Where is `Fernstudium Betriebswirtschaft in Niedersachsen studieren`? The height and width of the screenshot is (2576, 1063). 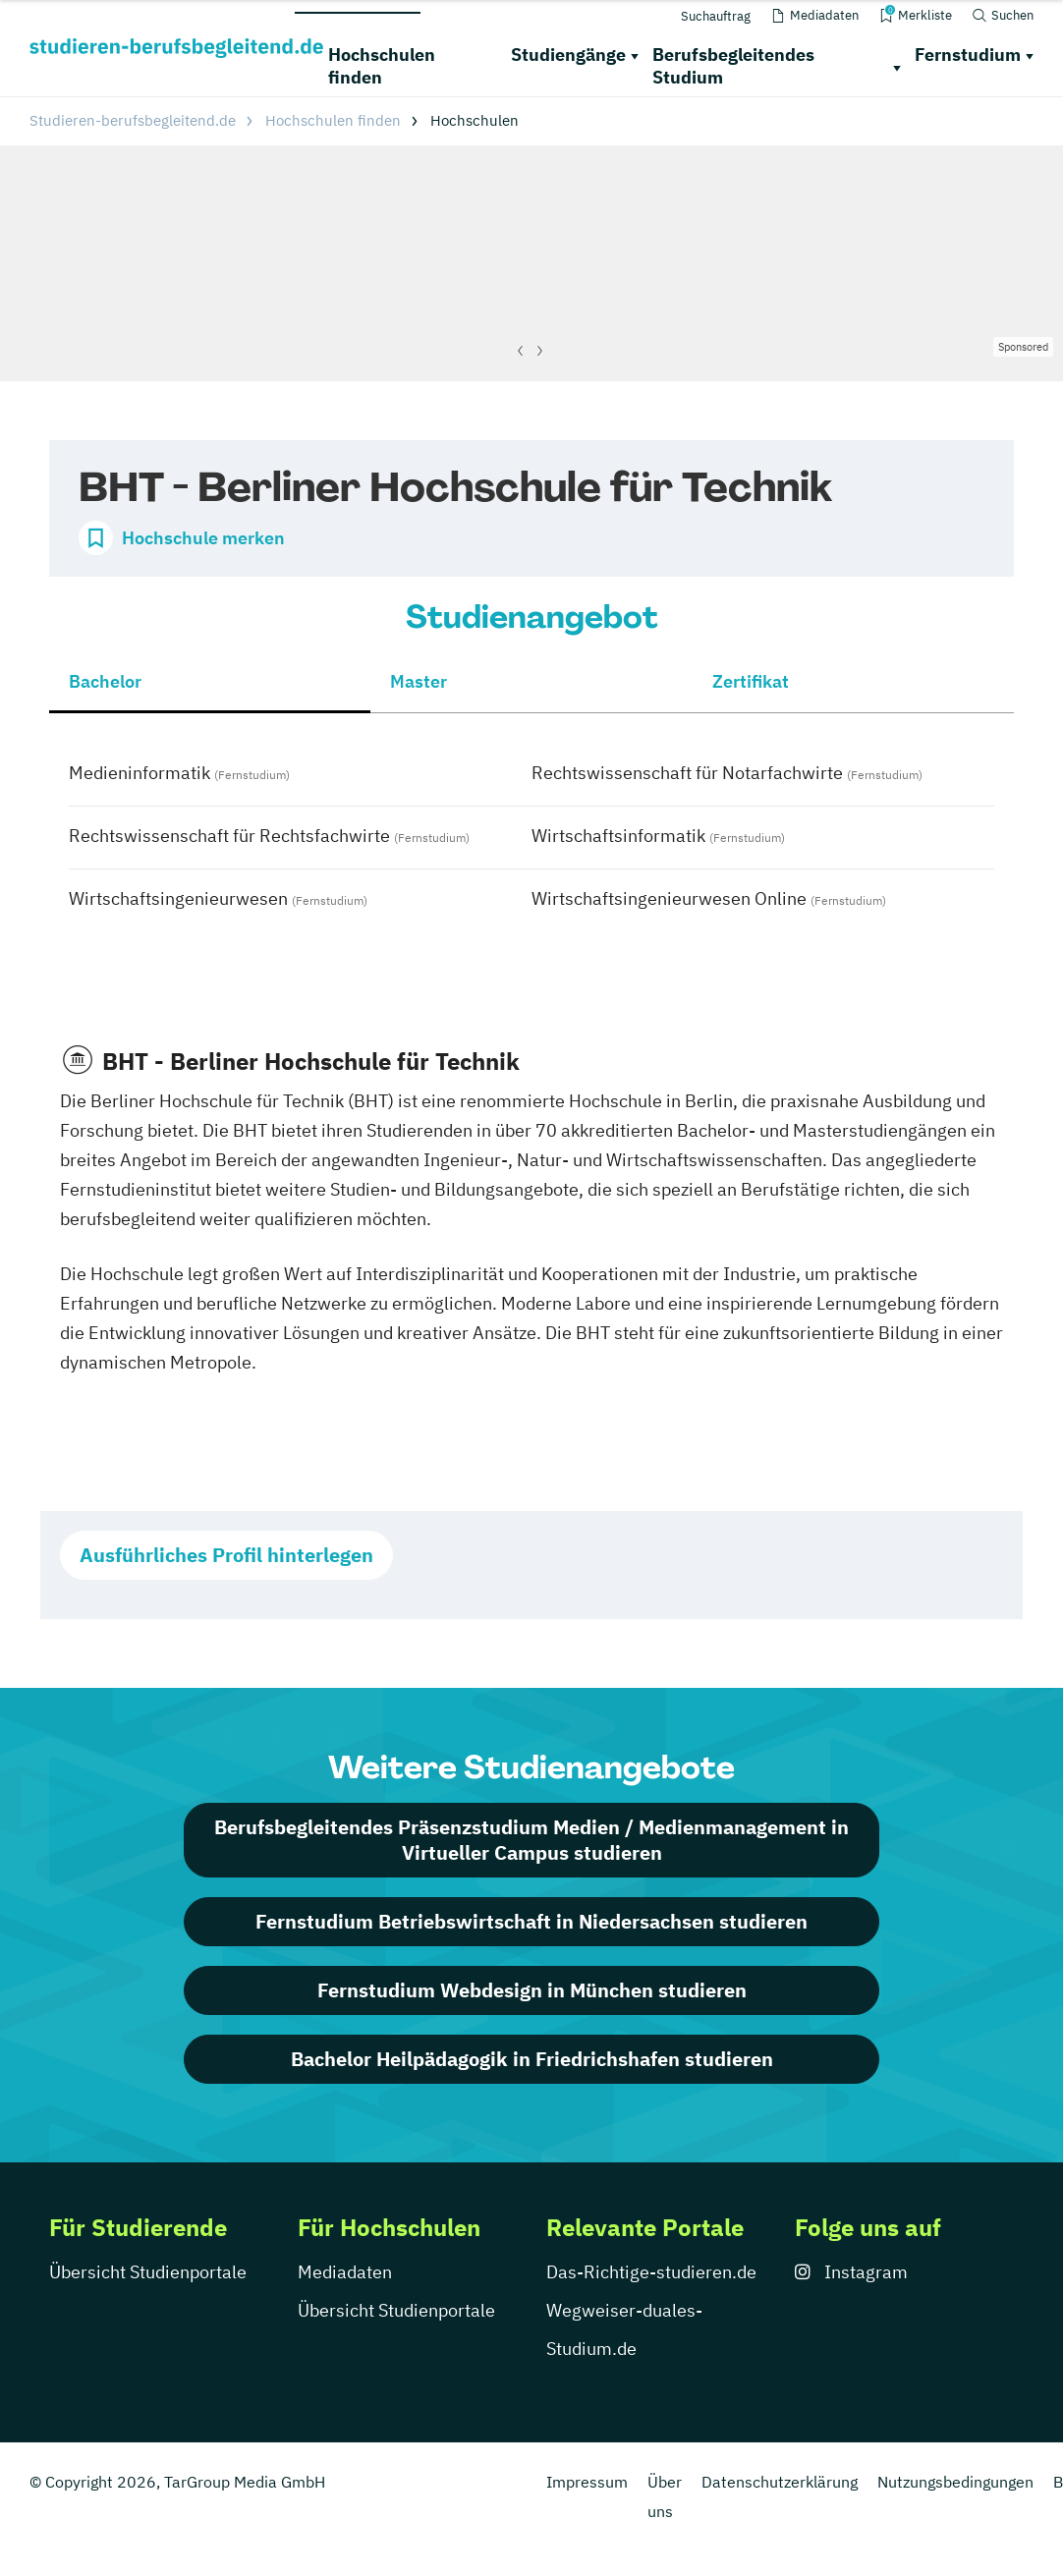
Fernstudium Betriebswirtschaft in Niedersachsen studieren is located at coordinates (531, 1921).